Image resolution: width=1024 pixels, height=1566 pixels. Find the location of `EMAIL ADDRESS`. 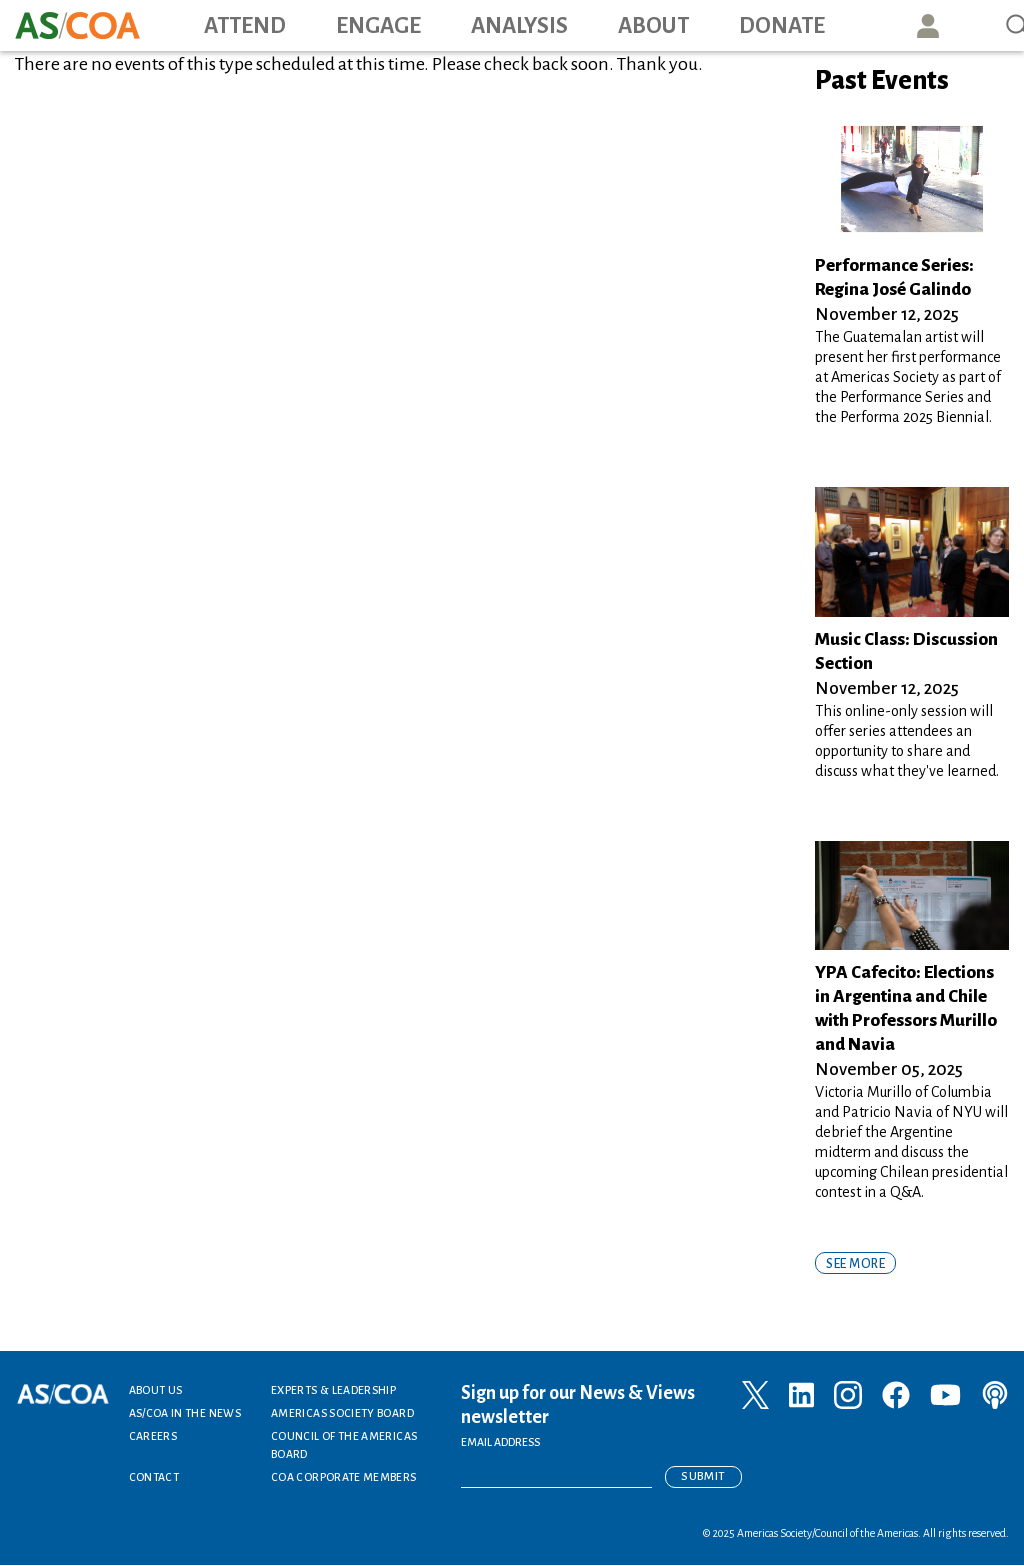

EMAIL ADDRESS is located at coordinates (500, 1442).